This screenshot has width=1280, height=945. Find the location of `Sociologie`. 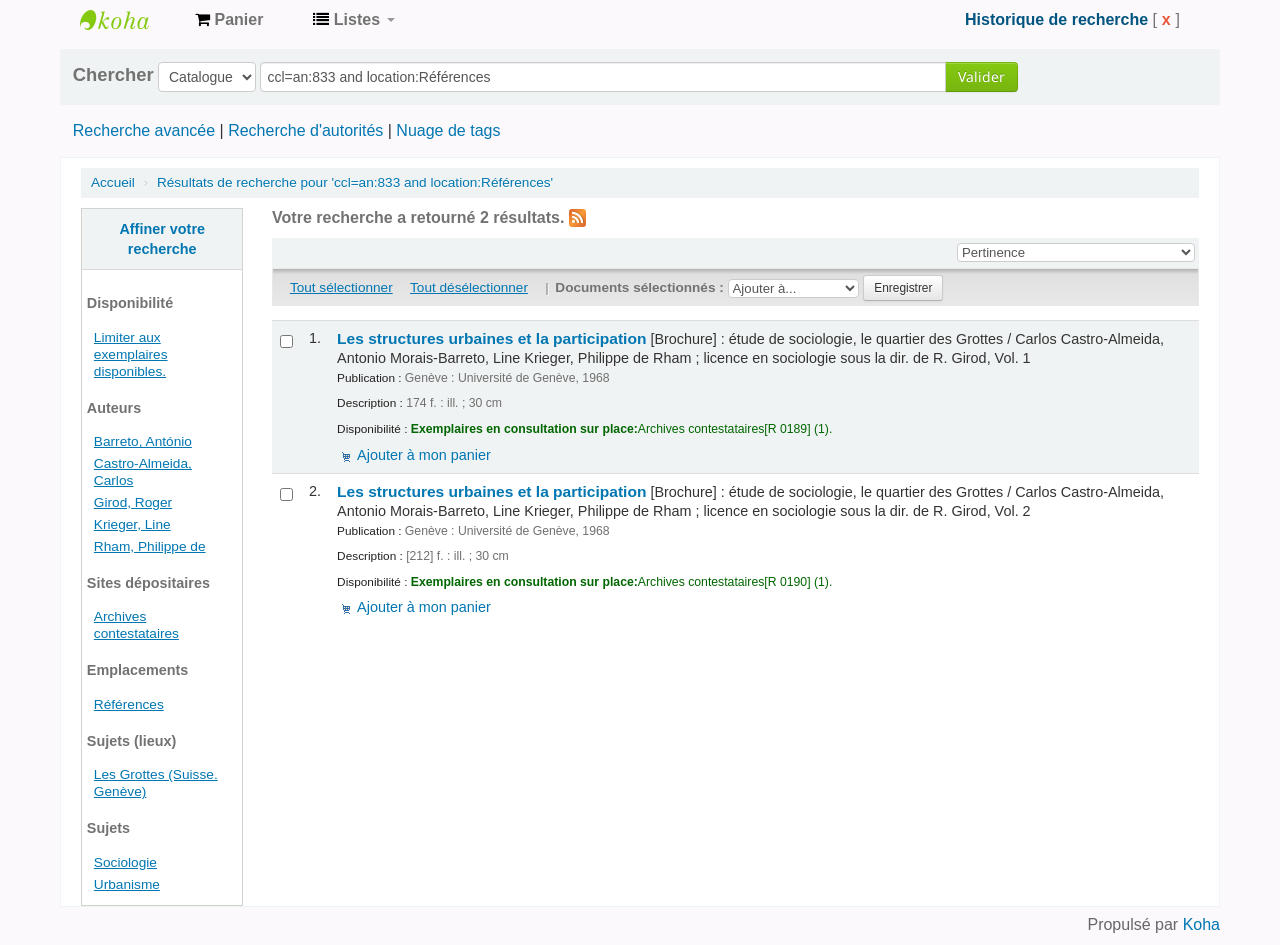

Sociologie is located at coordinates (125, 862).